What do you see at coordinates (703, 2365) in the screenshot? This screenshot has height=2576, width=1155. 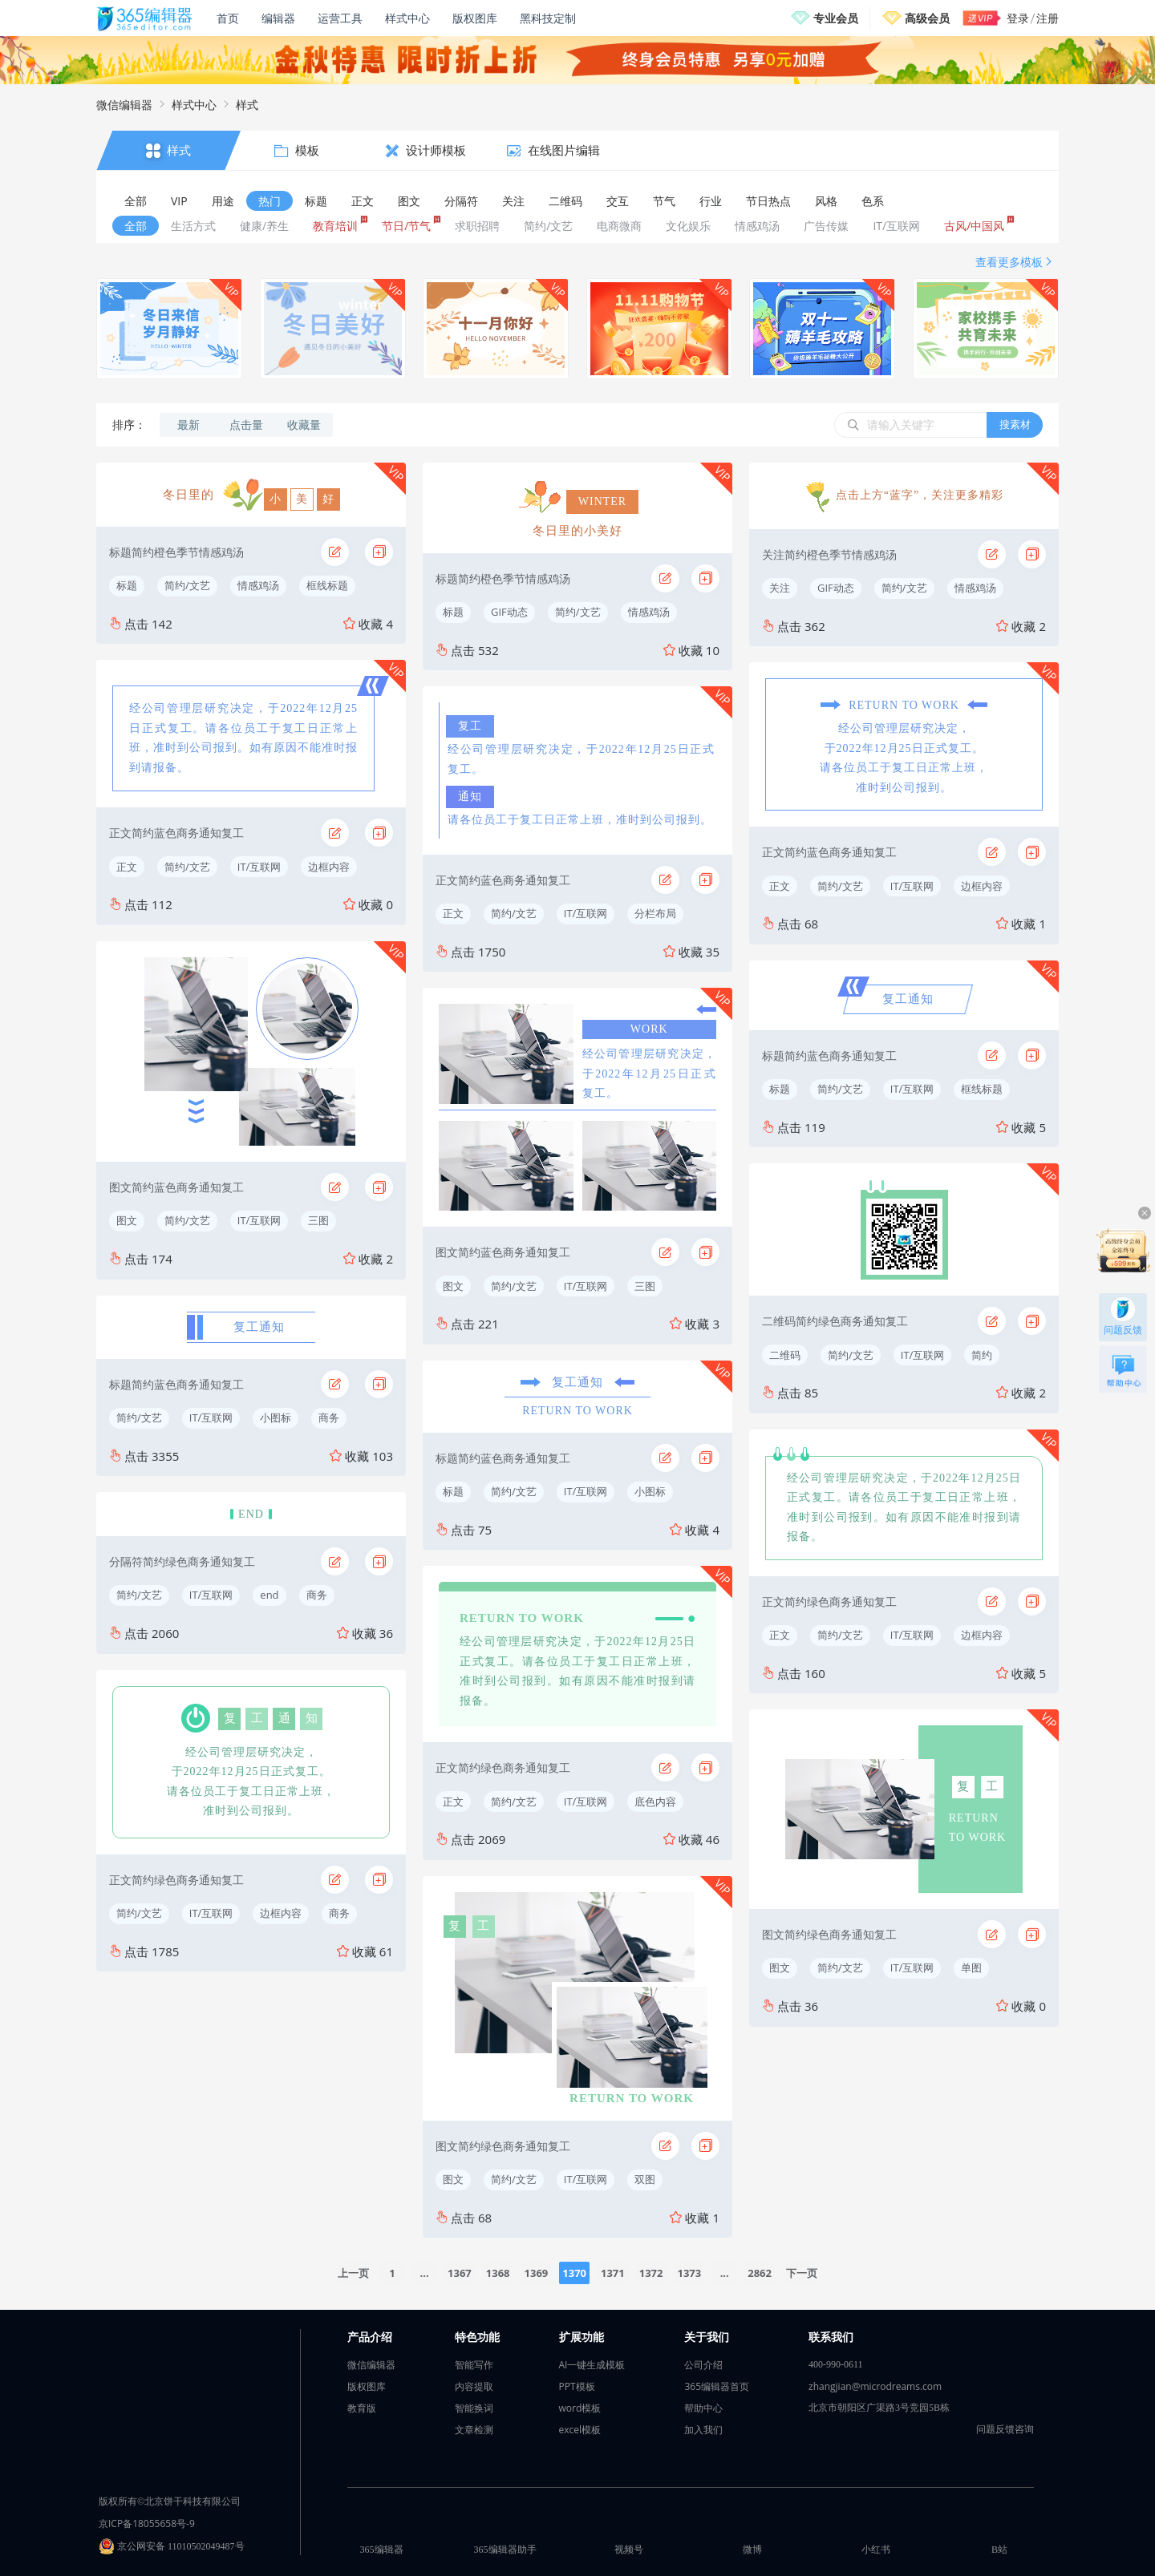 I see `公司介绍` at bounding box center [703, 2365].